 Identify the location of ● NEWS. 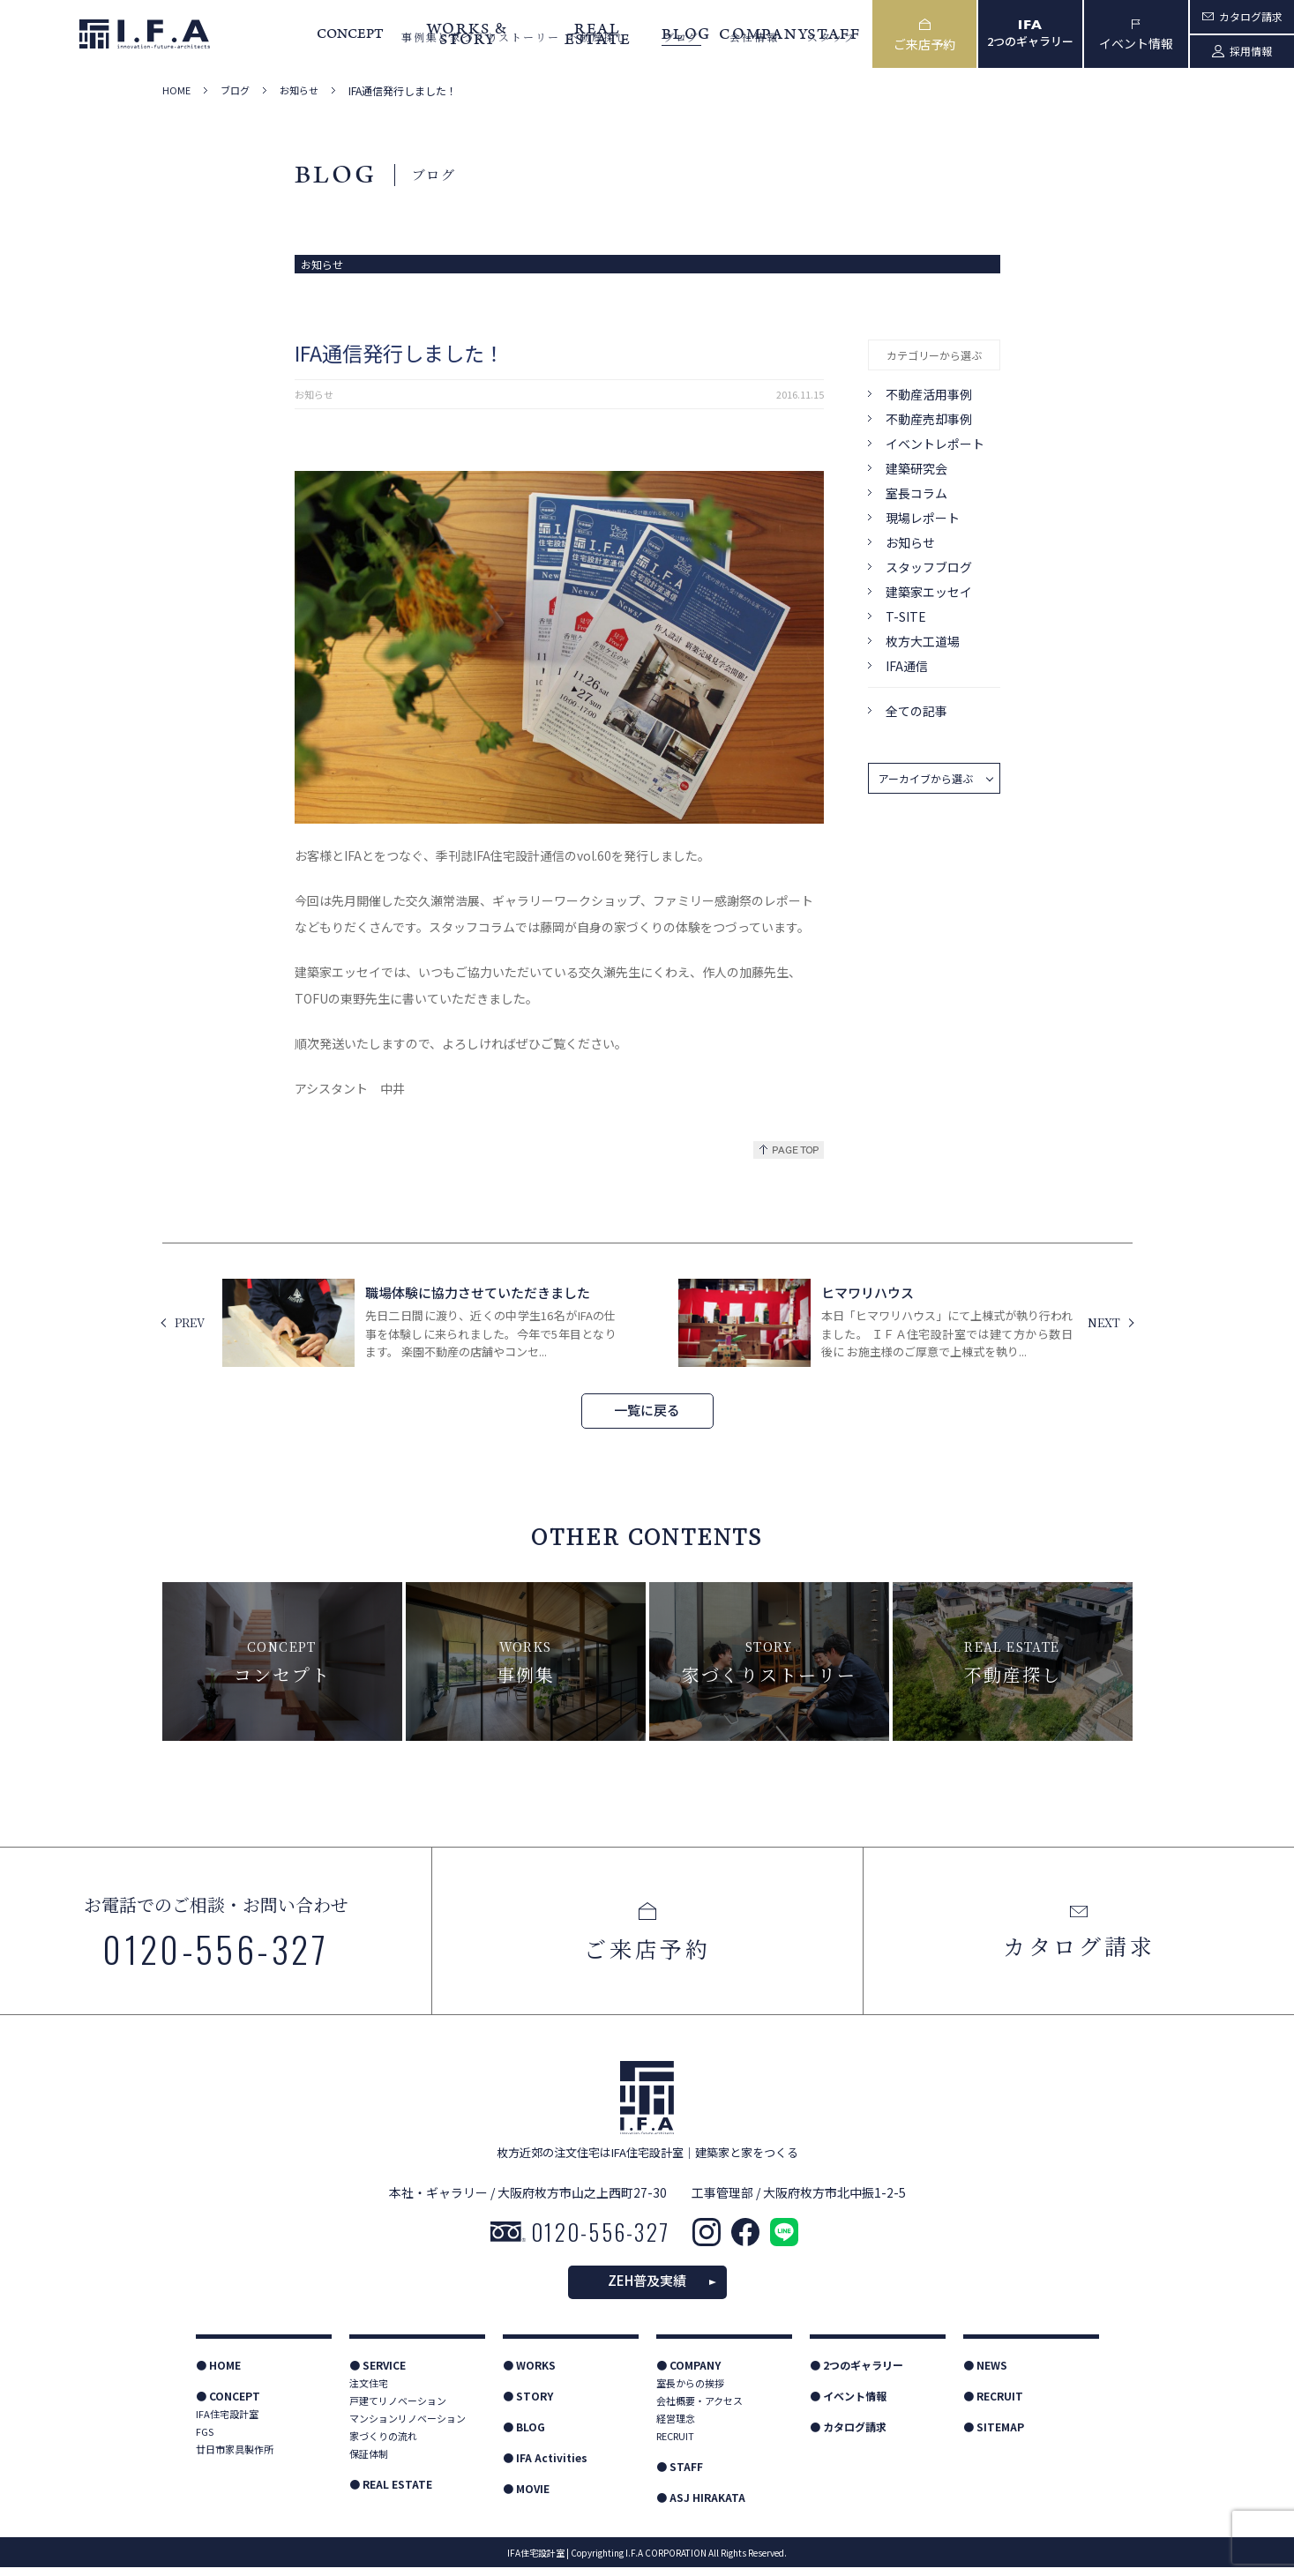
(985, 2373).